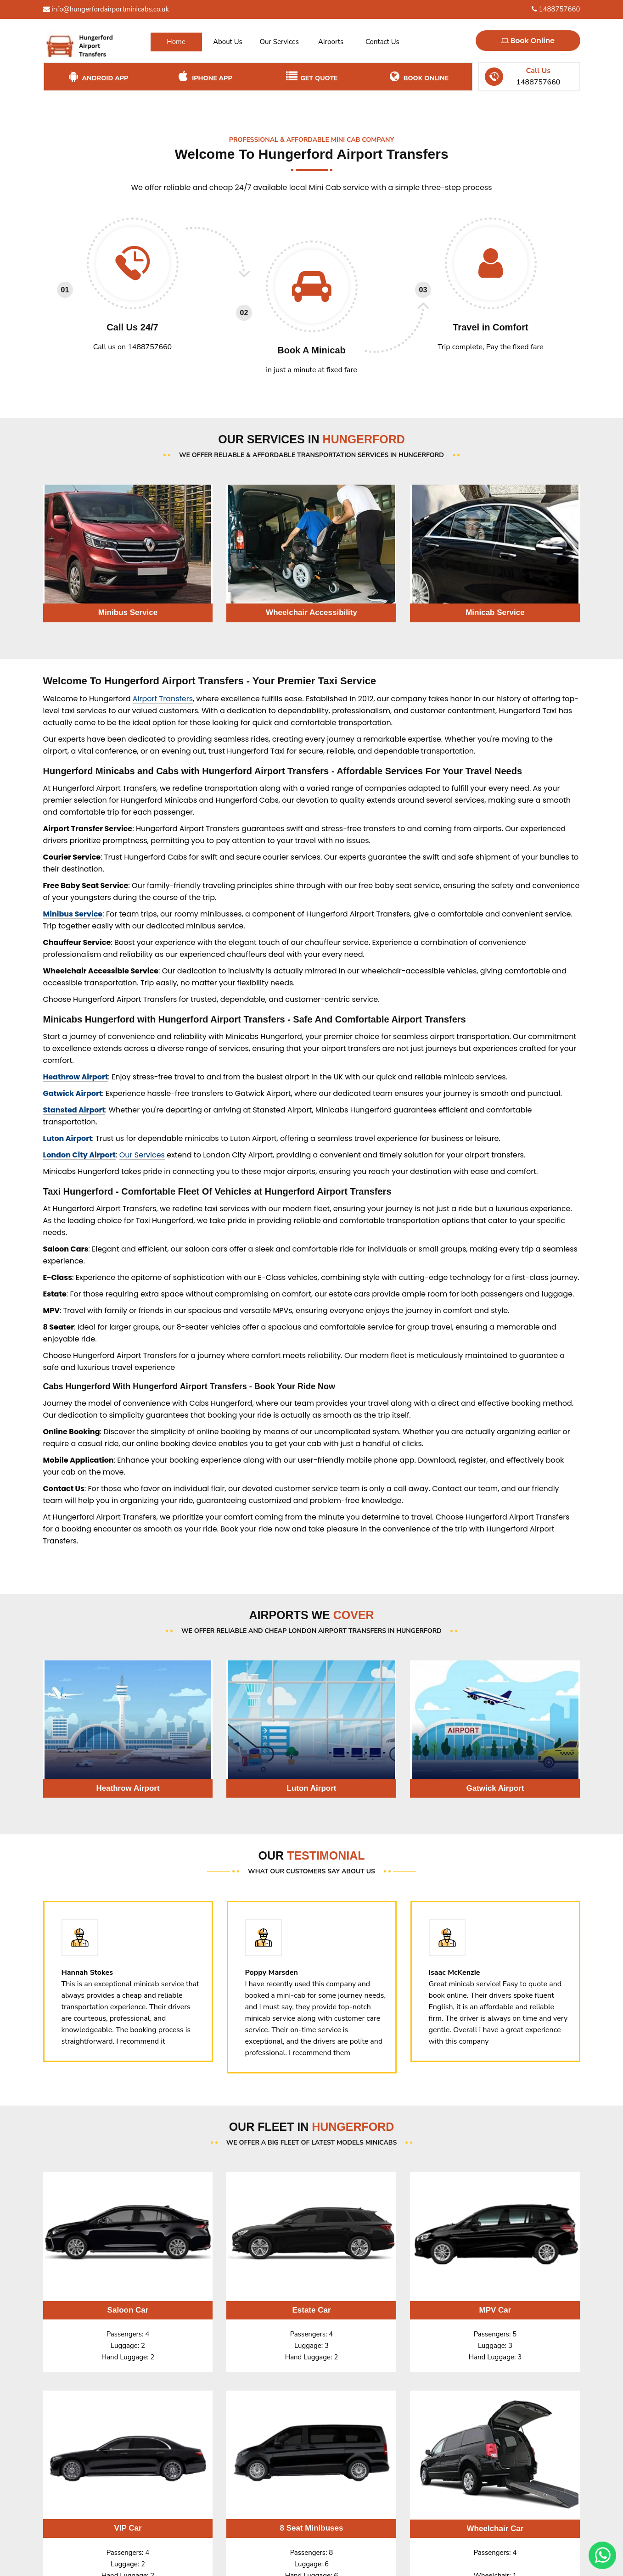  What do you see at coordinates (311, 76) in the screenshot?
I see `Get Quote` at bounding box center [311, 76].